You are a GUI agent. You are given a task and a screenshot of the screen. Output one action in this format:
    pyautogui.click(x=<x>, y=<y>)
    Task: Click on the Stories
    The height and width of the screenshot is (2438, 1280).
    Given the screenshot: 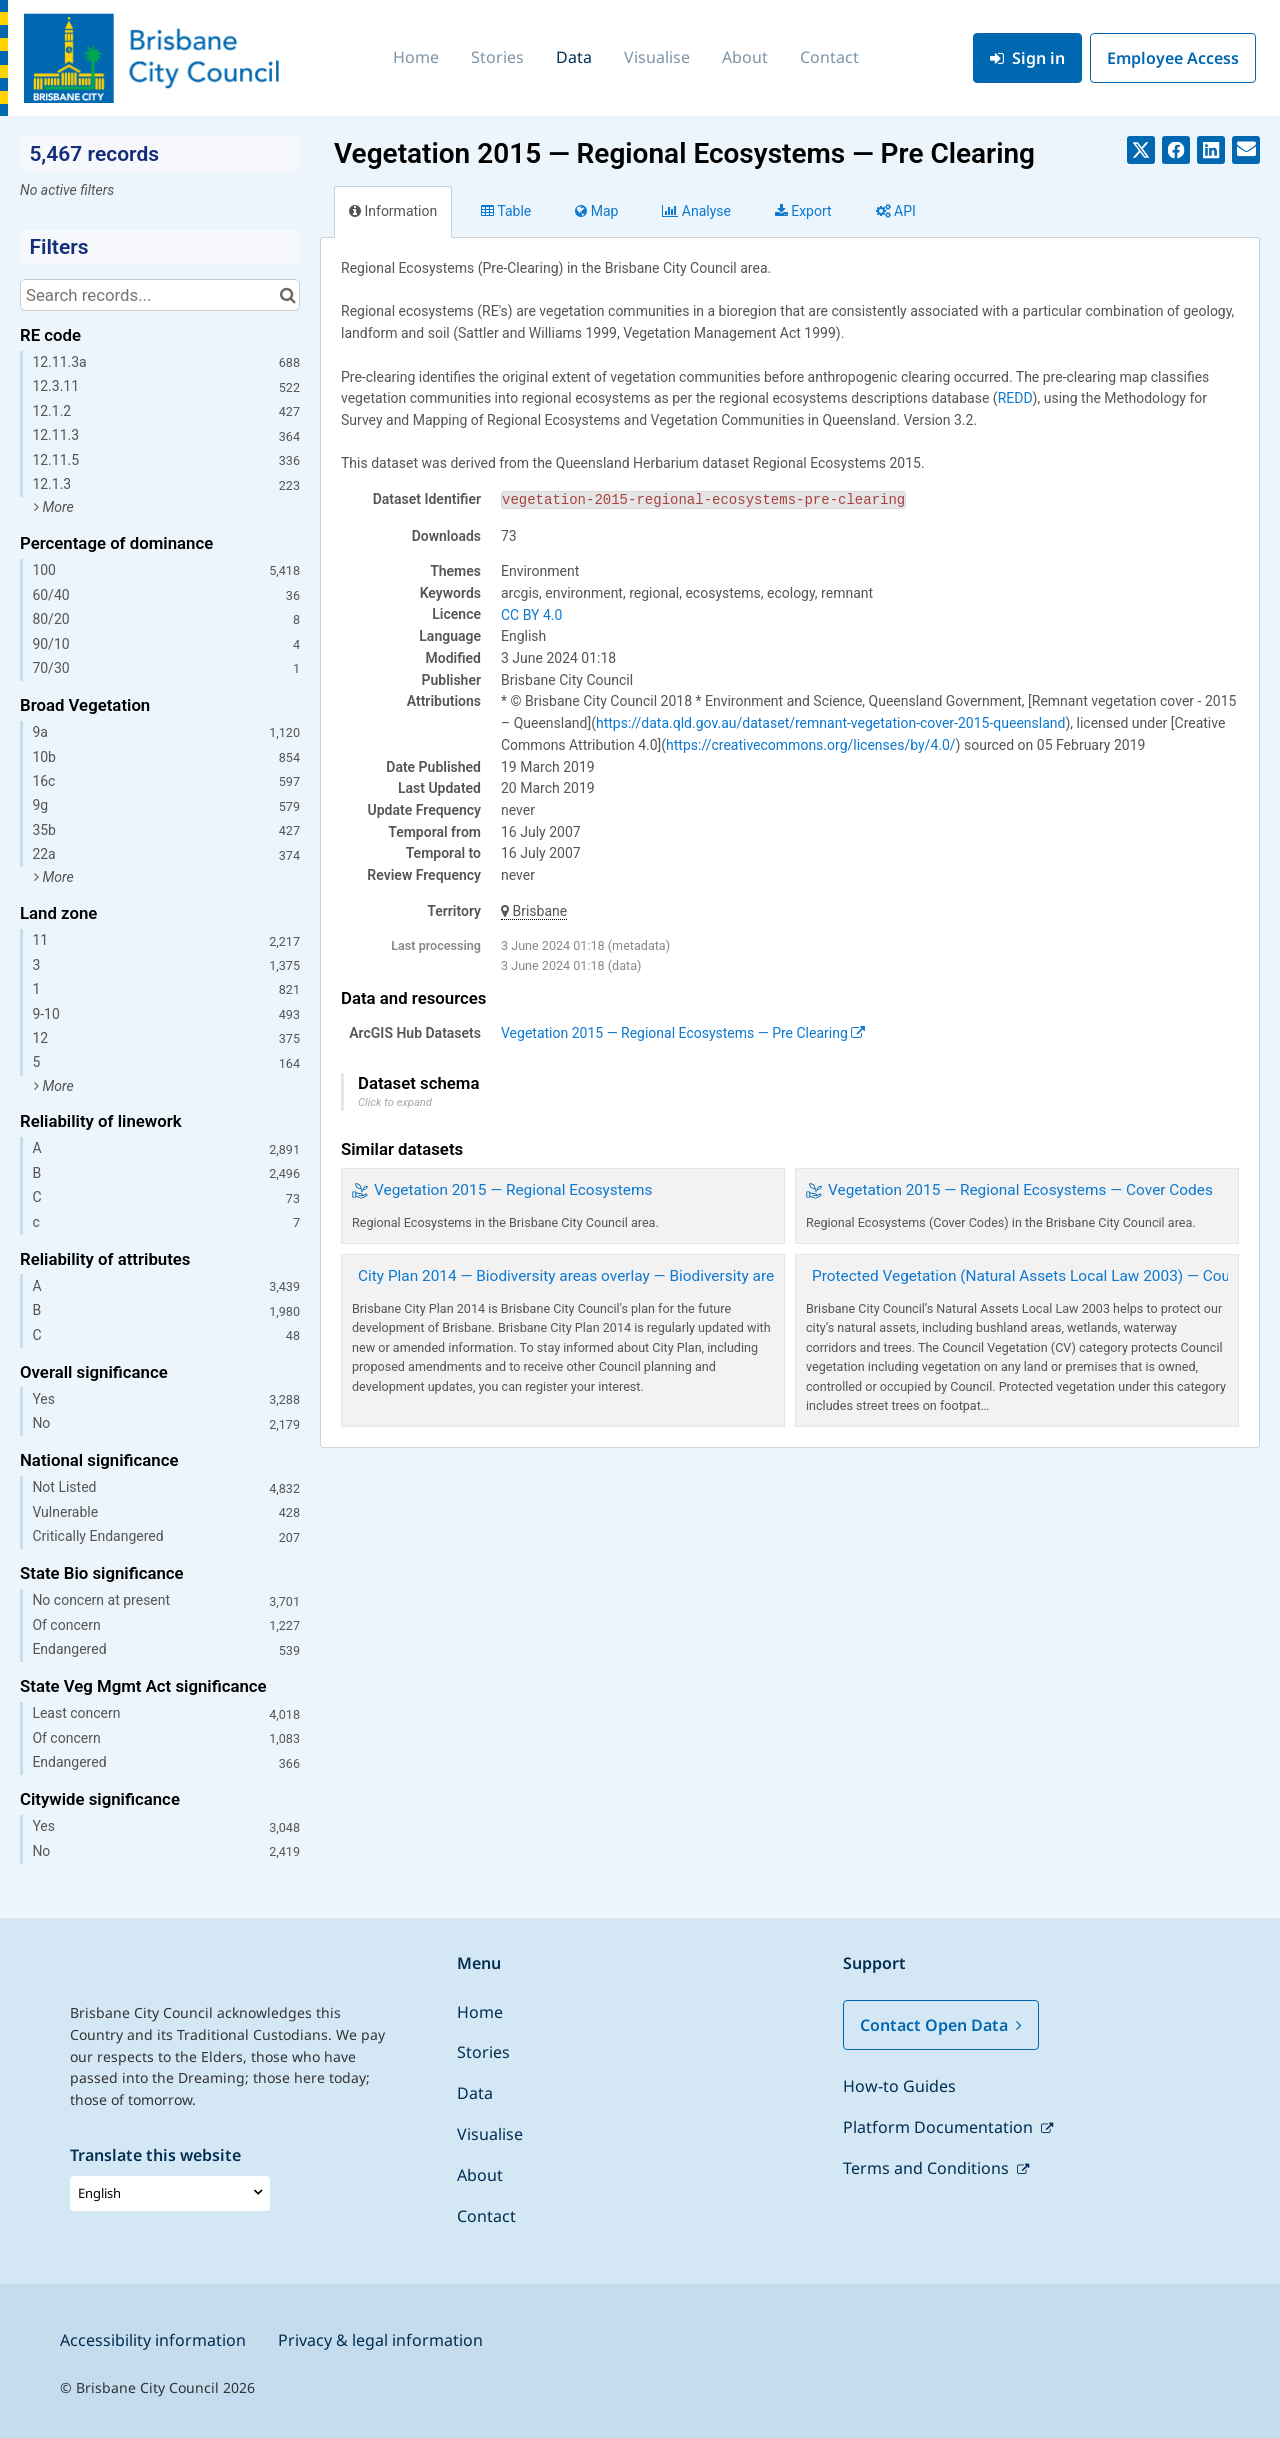 What is the action you would take?
    pyautogui.click(x=497, y=57)
    